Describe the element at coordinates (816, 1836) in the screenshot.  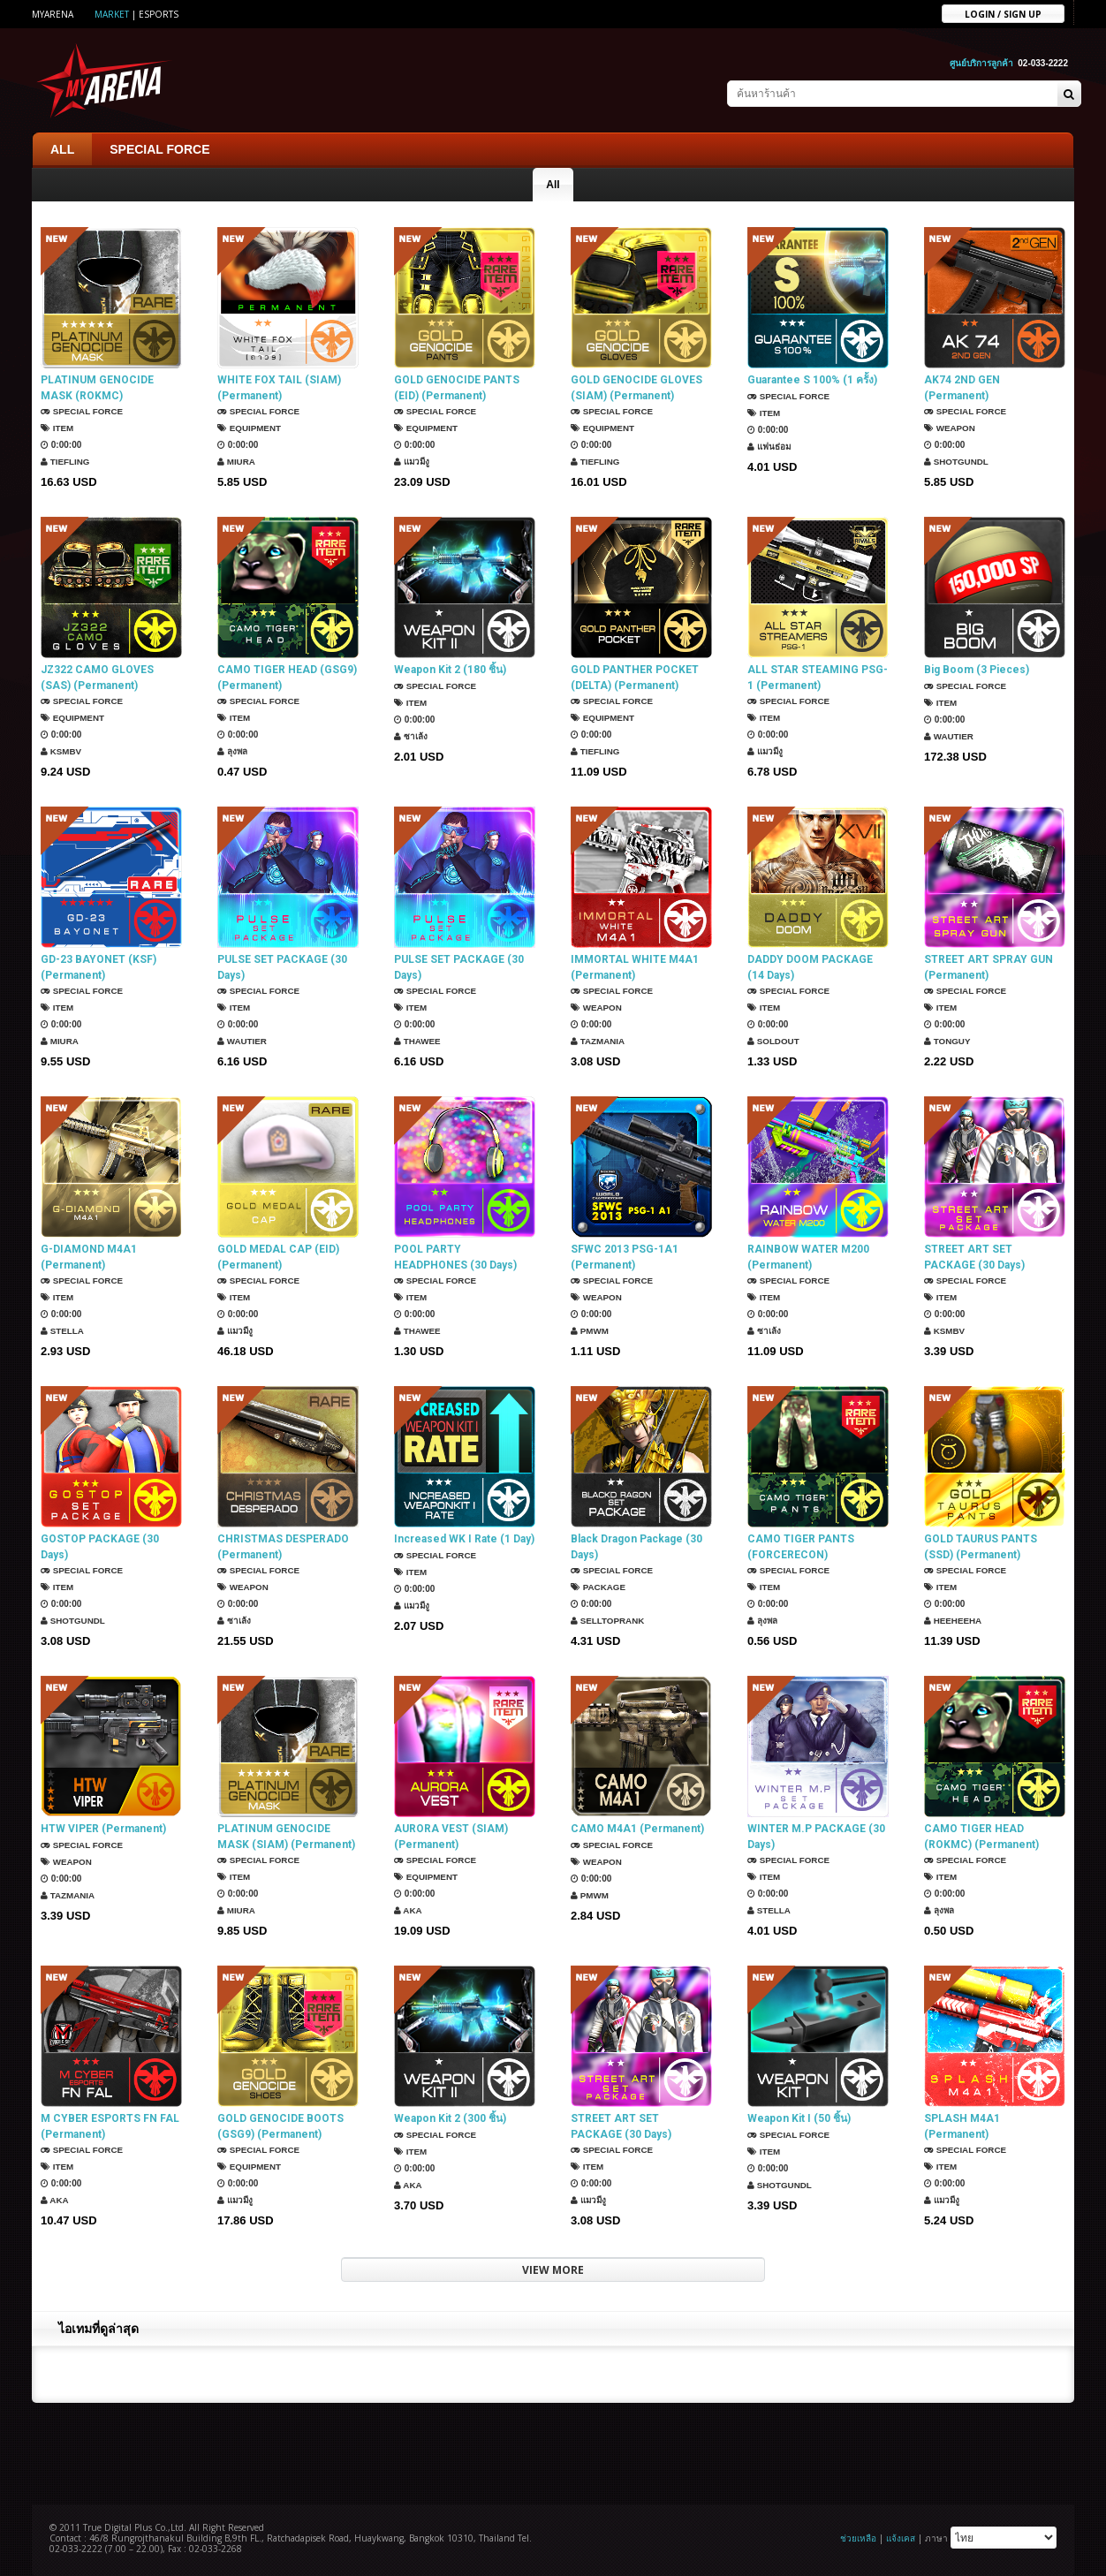
I see `WINTER M.P PACKAGE (30 Days)` at that location.